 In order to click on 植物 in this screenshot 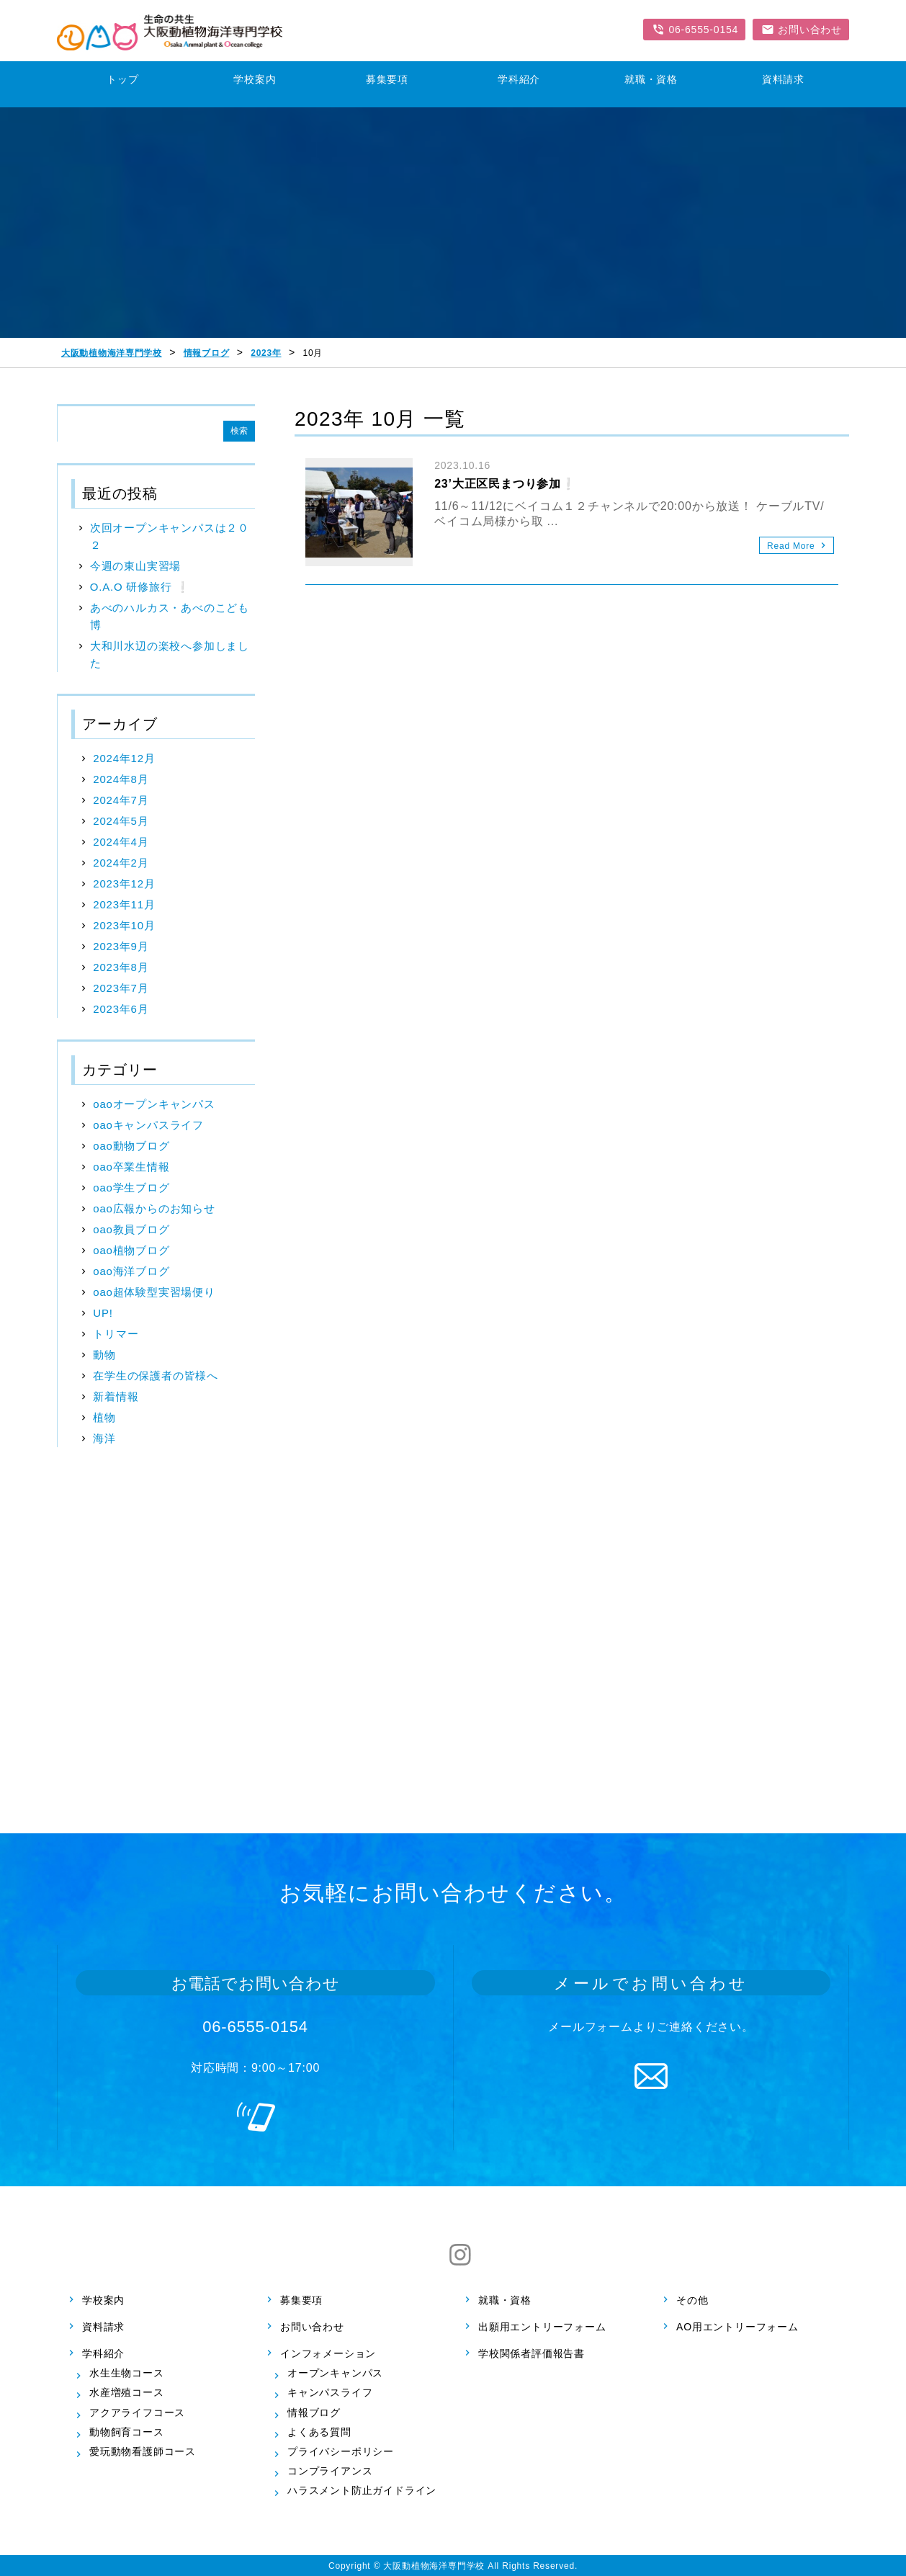, I will do `click(104, 1417)`.